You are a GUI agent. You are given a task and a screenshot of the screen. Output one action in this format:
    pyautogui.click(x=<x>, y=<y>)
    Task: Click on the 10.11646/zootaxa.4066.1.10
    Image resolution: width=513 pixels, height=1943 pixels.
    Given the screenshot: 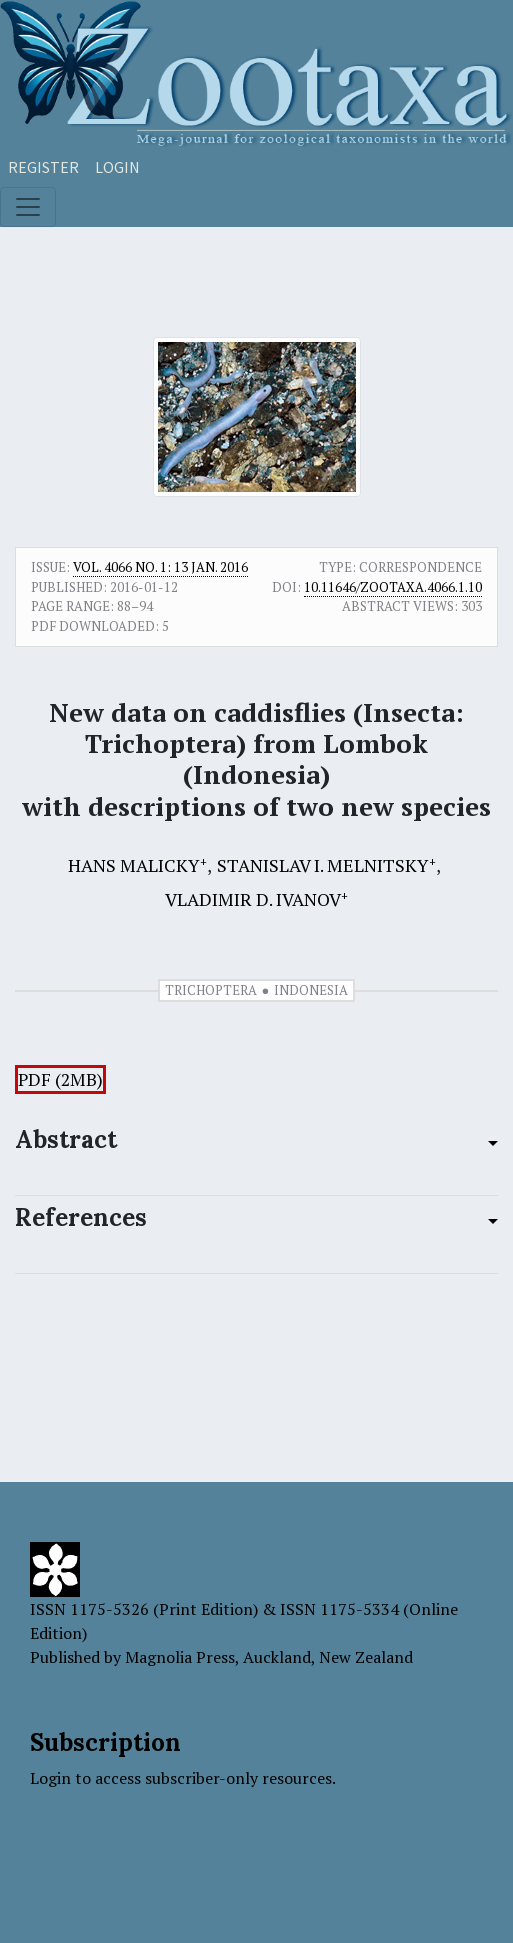 What is the action you would take?
    pyautogui.click(x=393, y=587)
    